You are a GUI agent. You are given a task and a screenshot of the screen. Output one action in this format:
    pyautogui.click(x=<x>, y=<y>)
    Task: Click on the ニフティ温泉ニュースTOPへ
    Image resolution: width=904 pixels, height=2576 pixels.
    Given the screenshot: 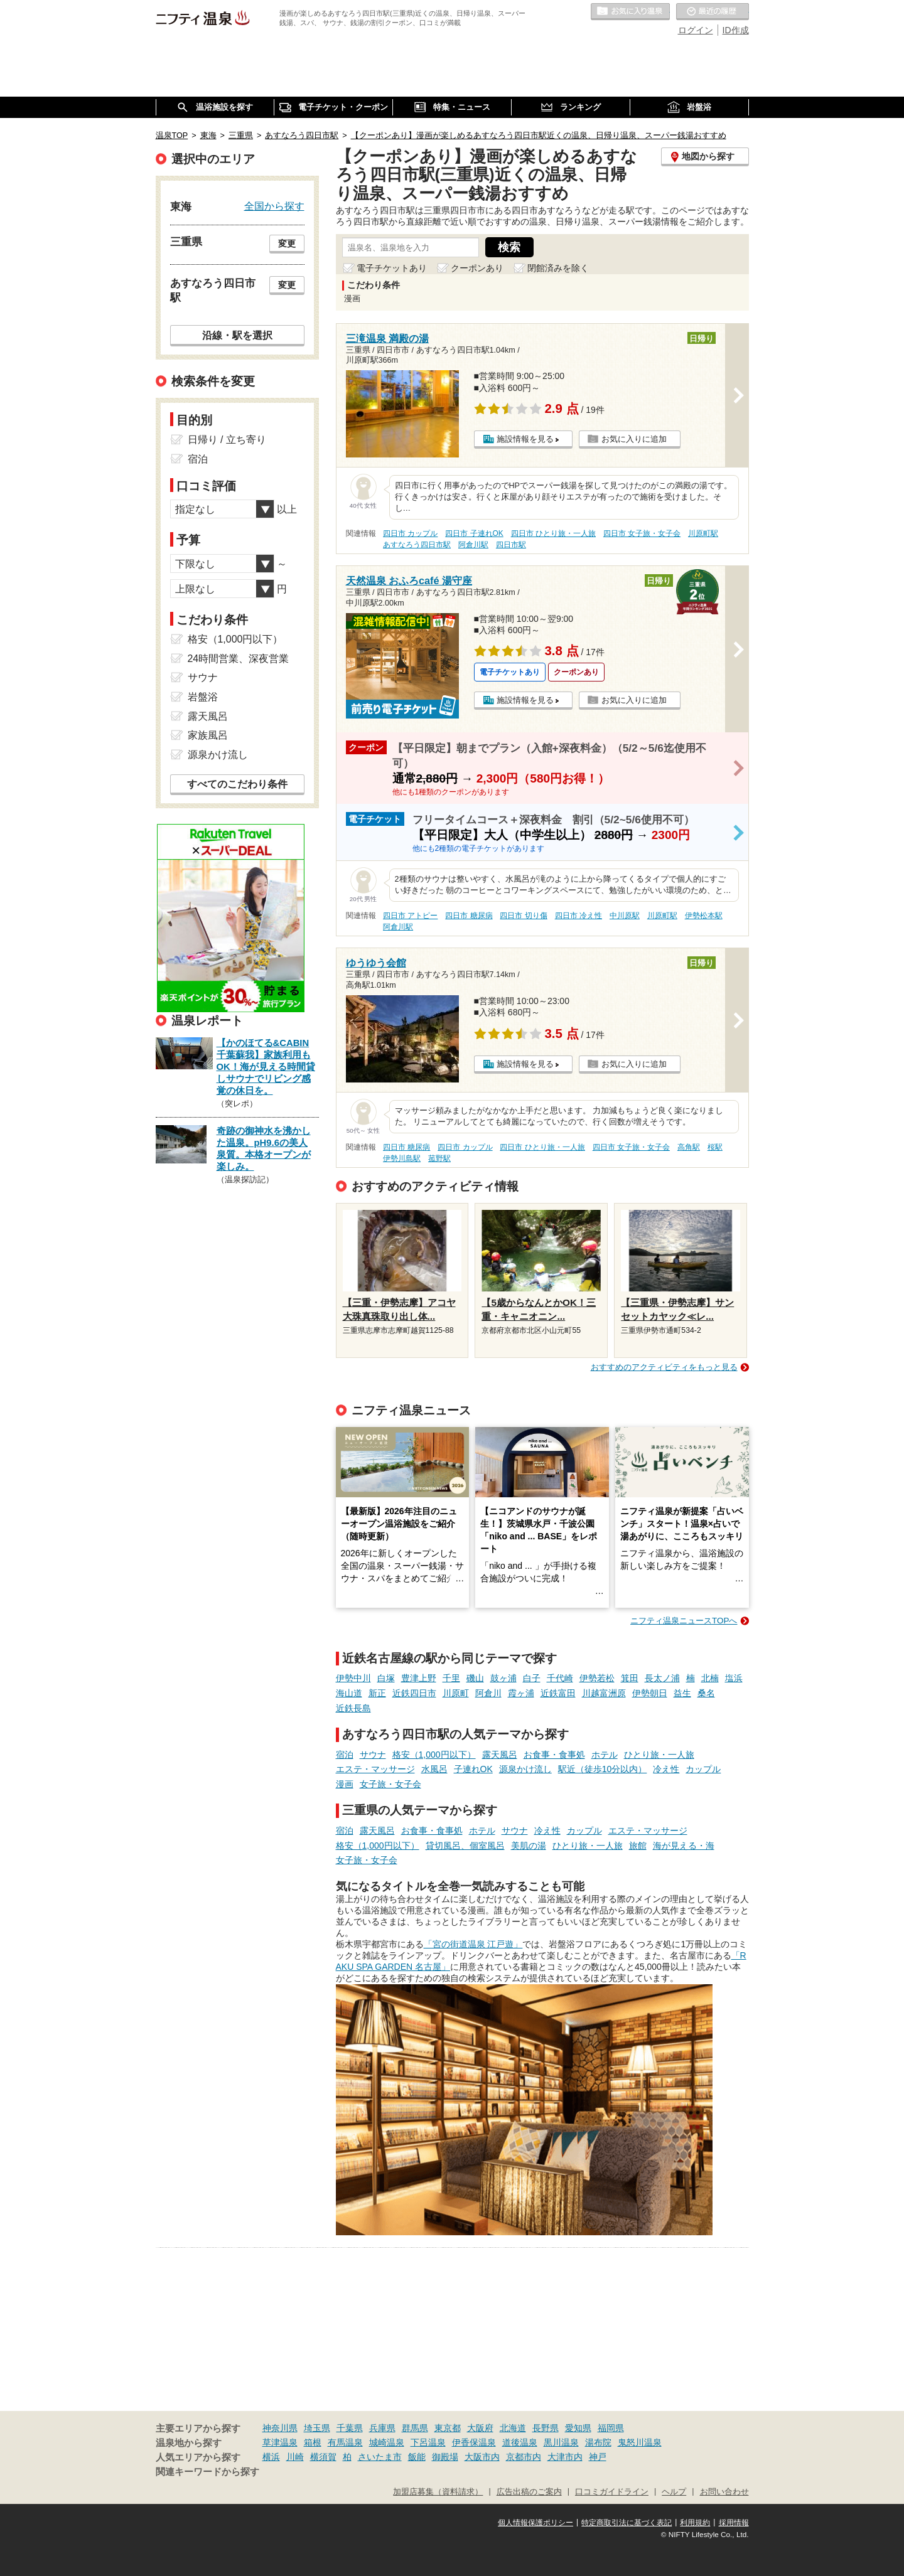 What is the action you would take?
    pyautogui.click(x=683, y=1620)
    